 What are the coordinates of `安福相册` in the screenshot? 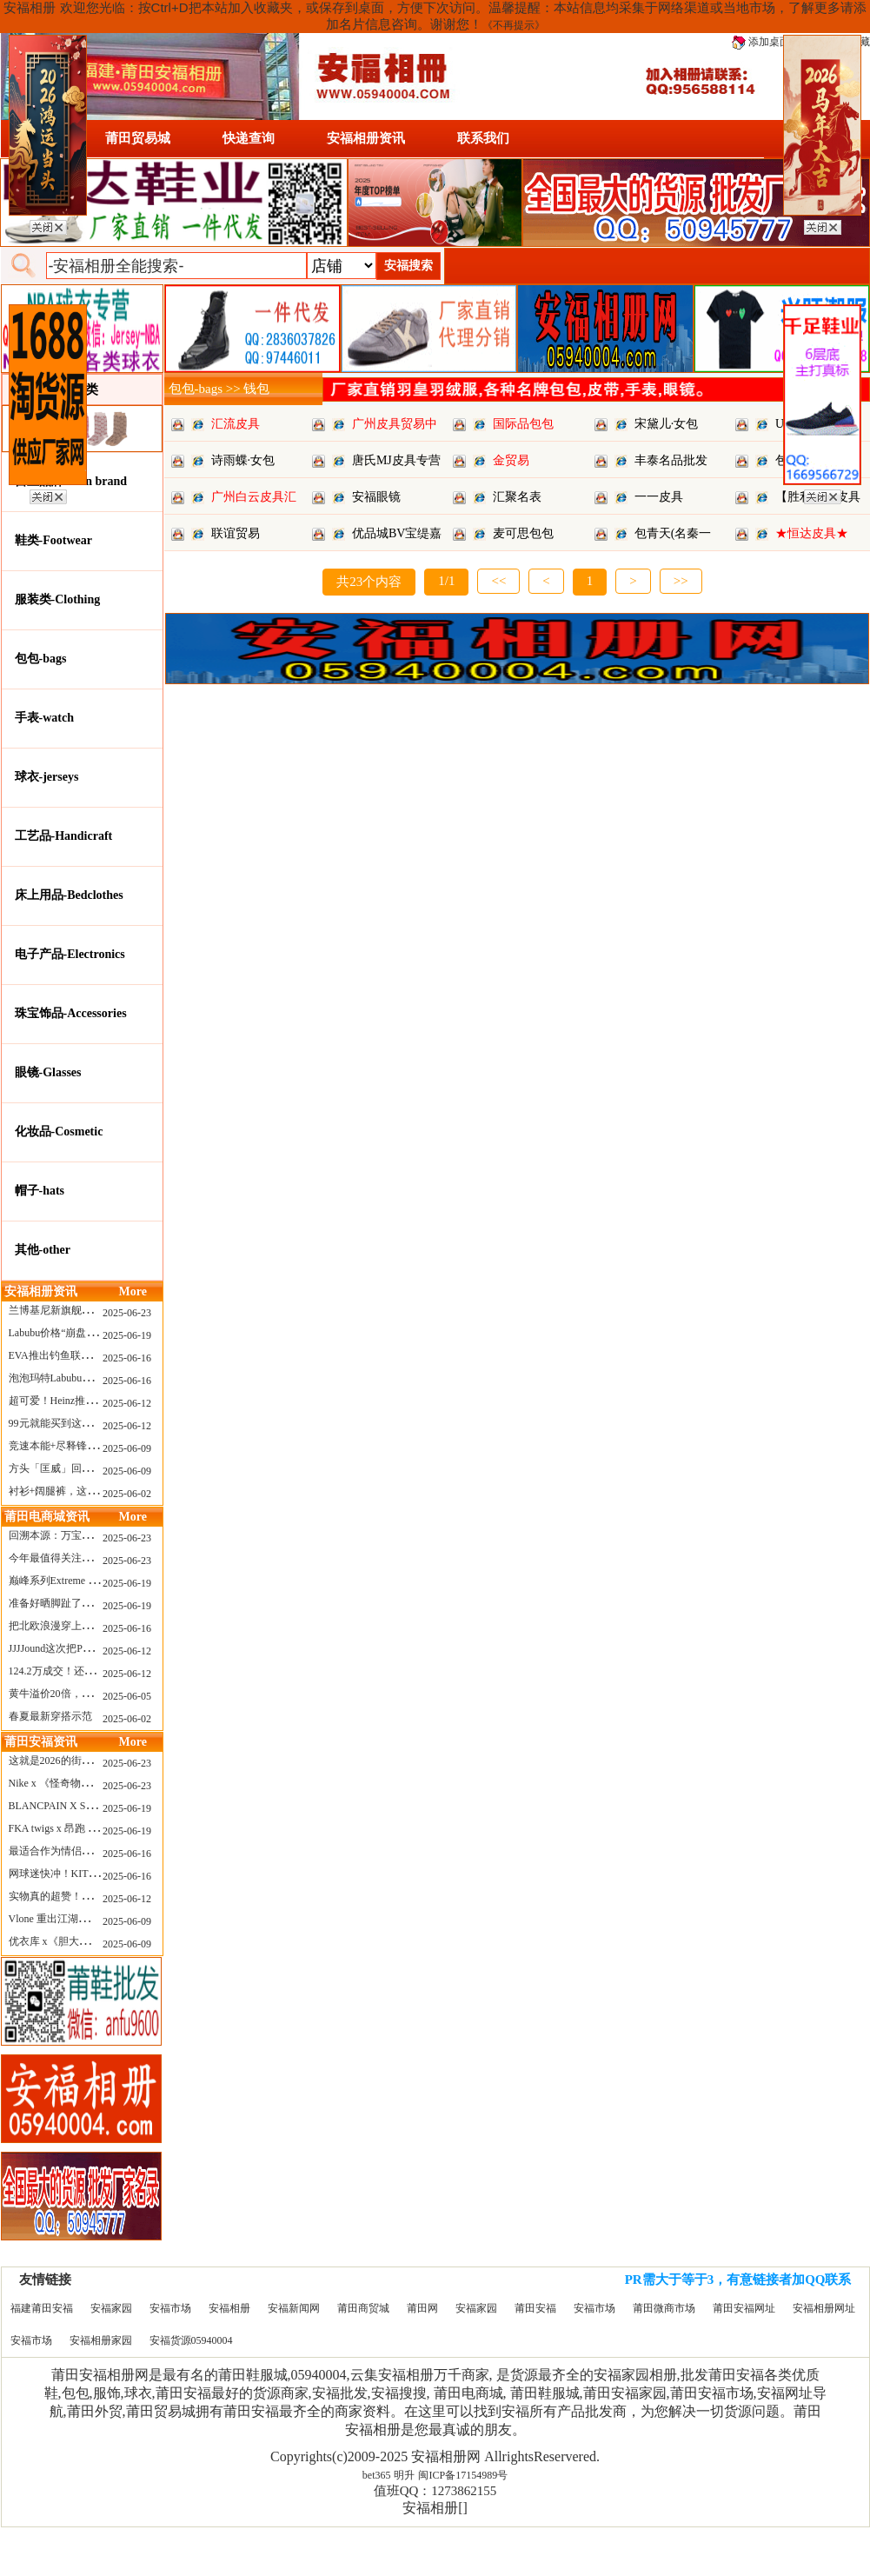 It's located at (229, 2308).